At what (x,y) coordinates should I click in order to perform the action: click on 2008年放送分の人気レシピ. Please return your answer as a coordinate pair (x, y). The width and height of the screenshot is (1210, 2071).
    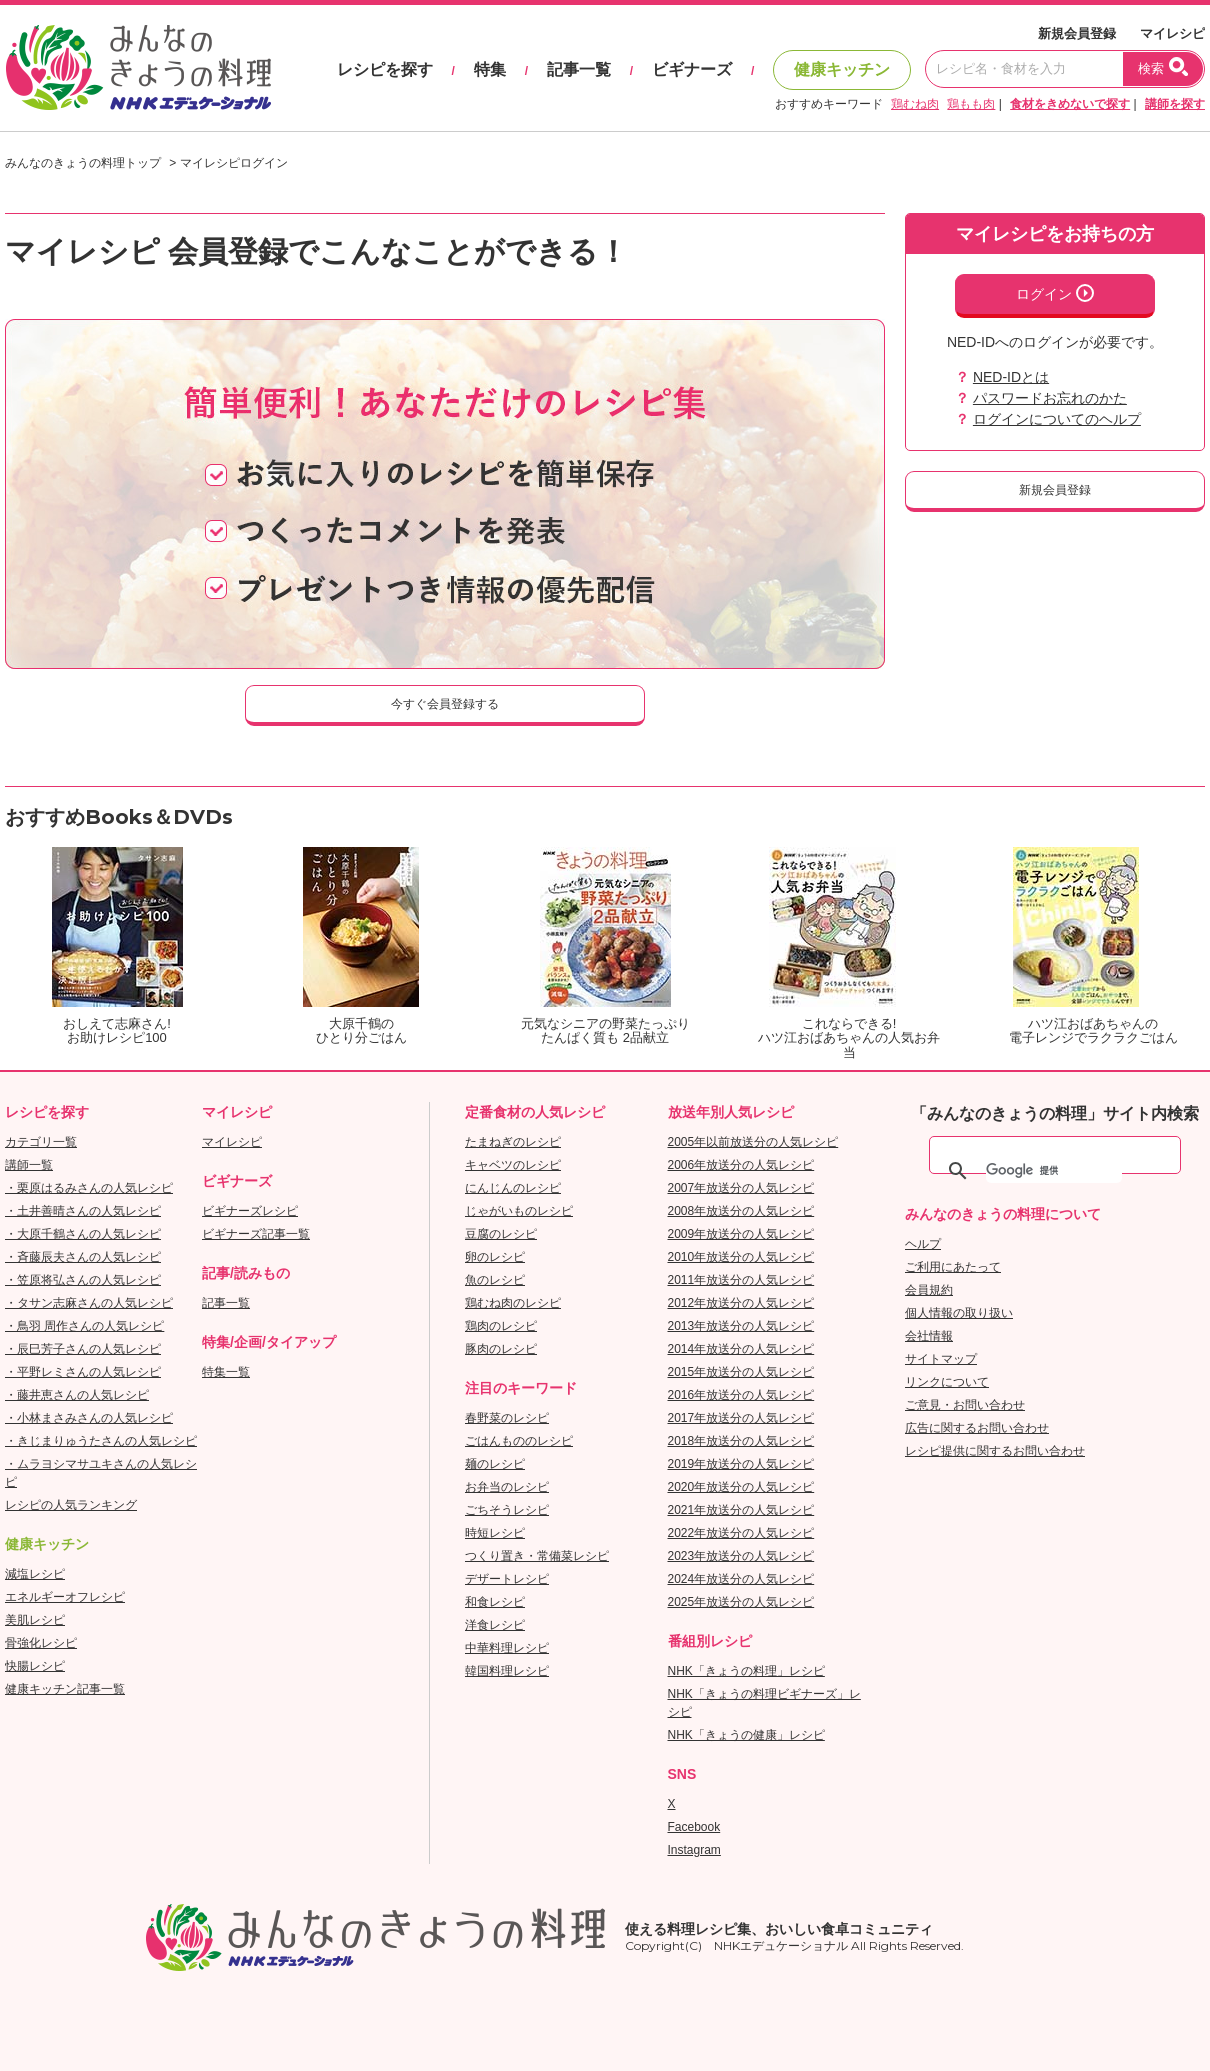
    Looking at the image, I should click on (741, 1211).